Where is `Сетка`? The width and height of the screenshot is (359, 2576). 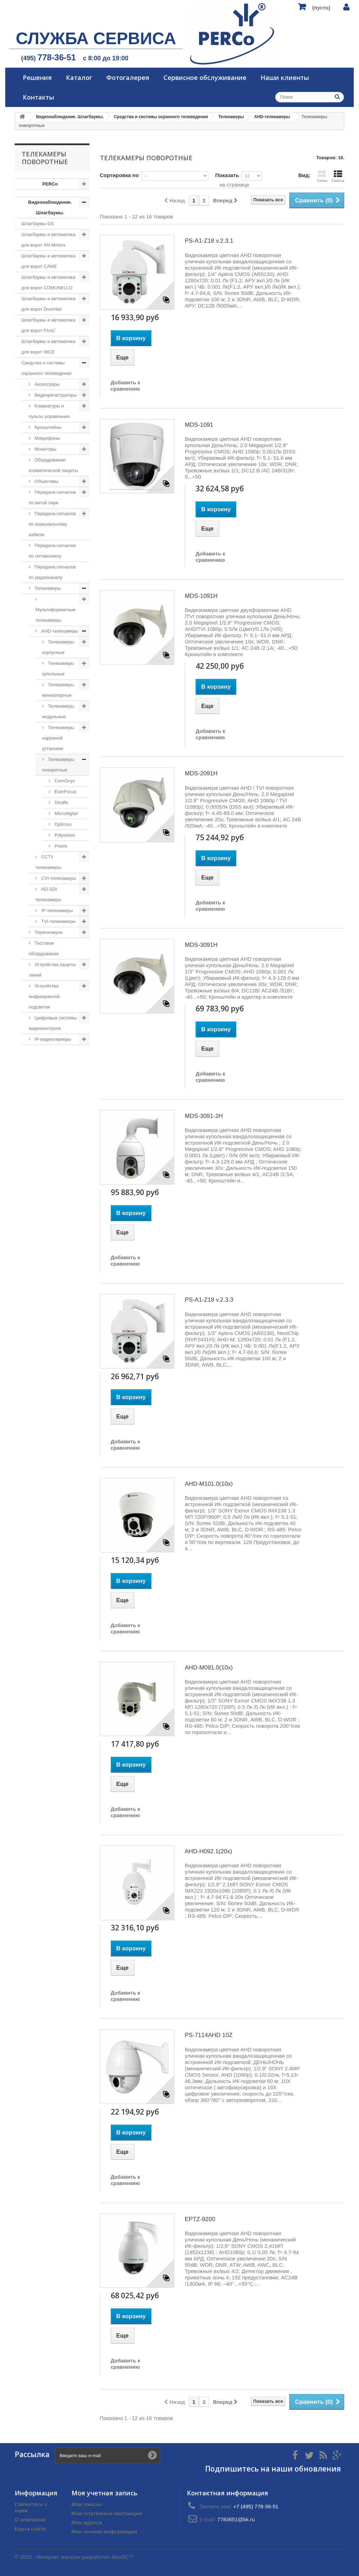
Сетка is located at coordinates (322, 176).